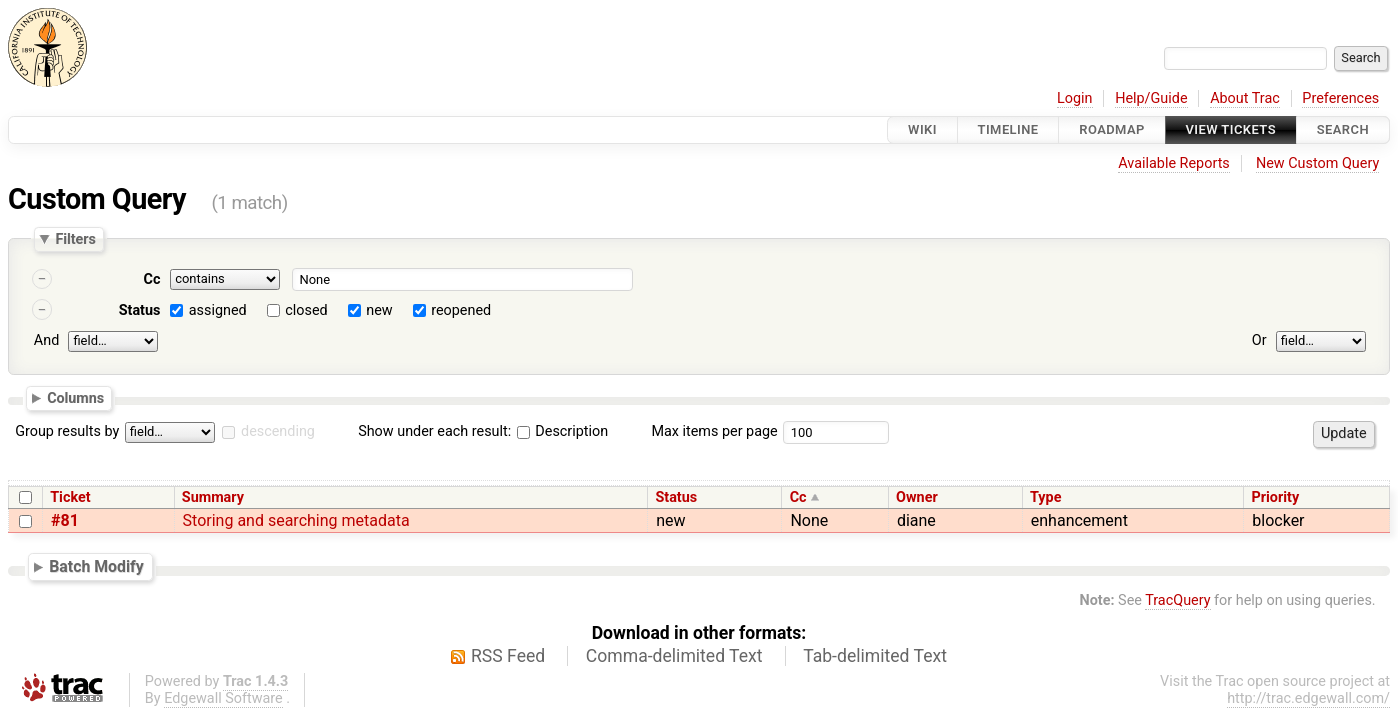  I want to click on Storing and searching metadata, so click(296, 520).